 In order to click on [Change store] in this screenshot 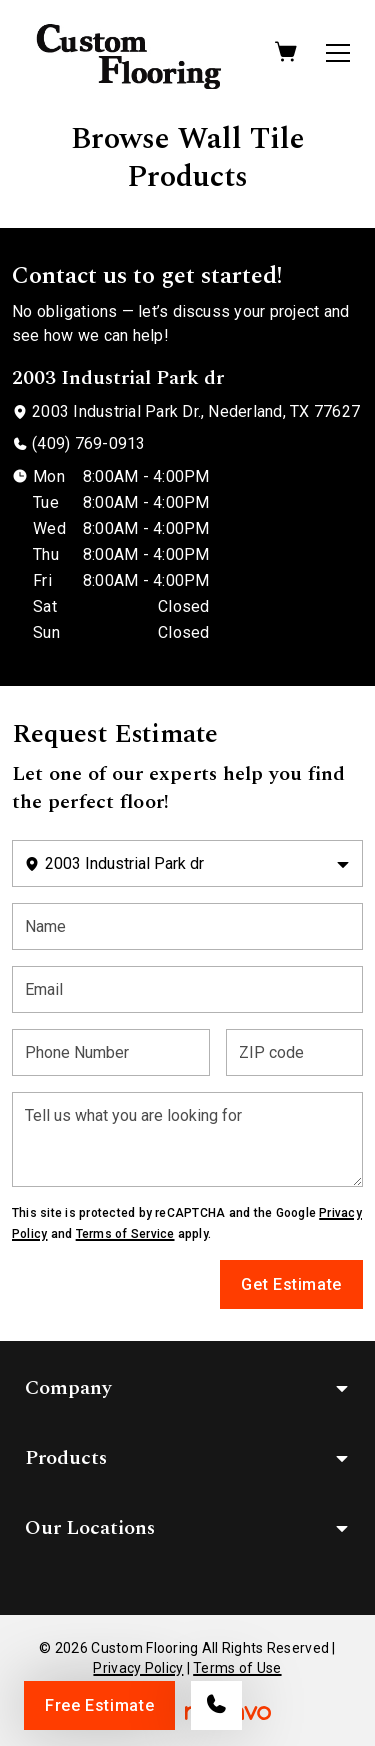, I will do `click(187, 863)`.